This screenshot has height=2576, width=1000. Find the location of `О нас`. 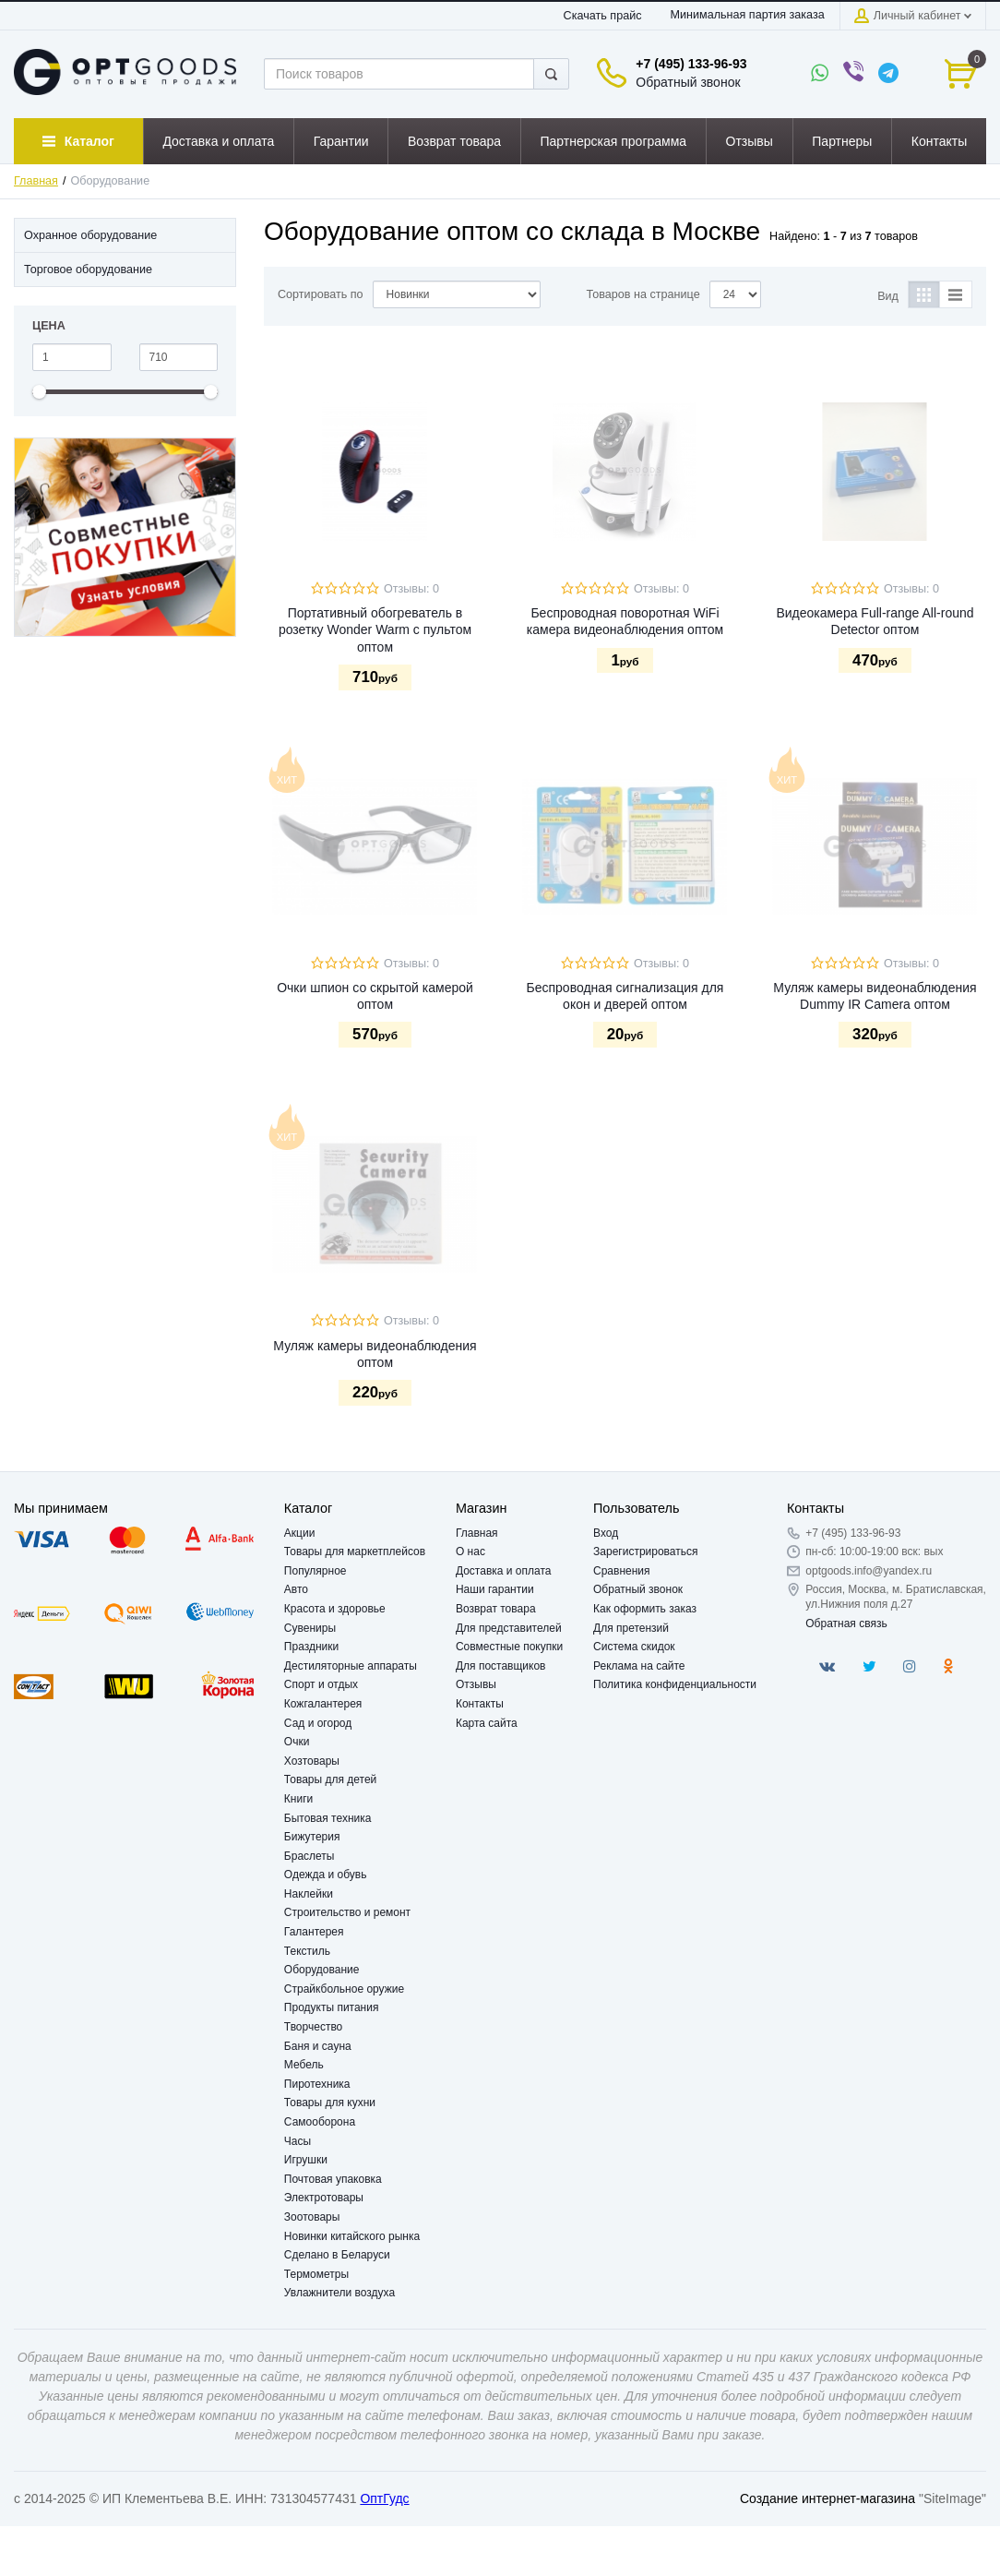

О нас is located at coordinates (470, 1551).